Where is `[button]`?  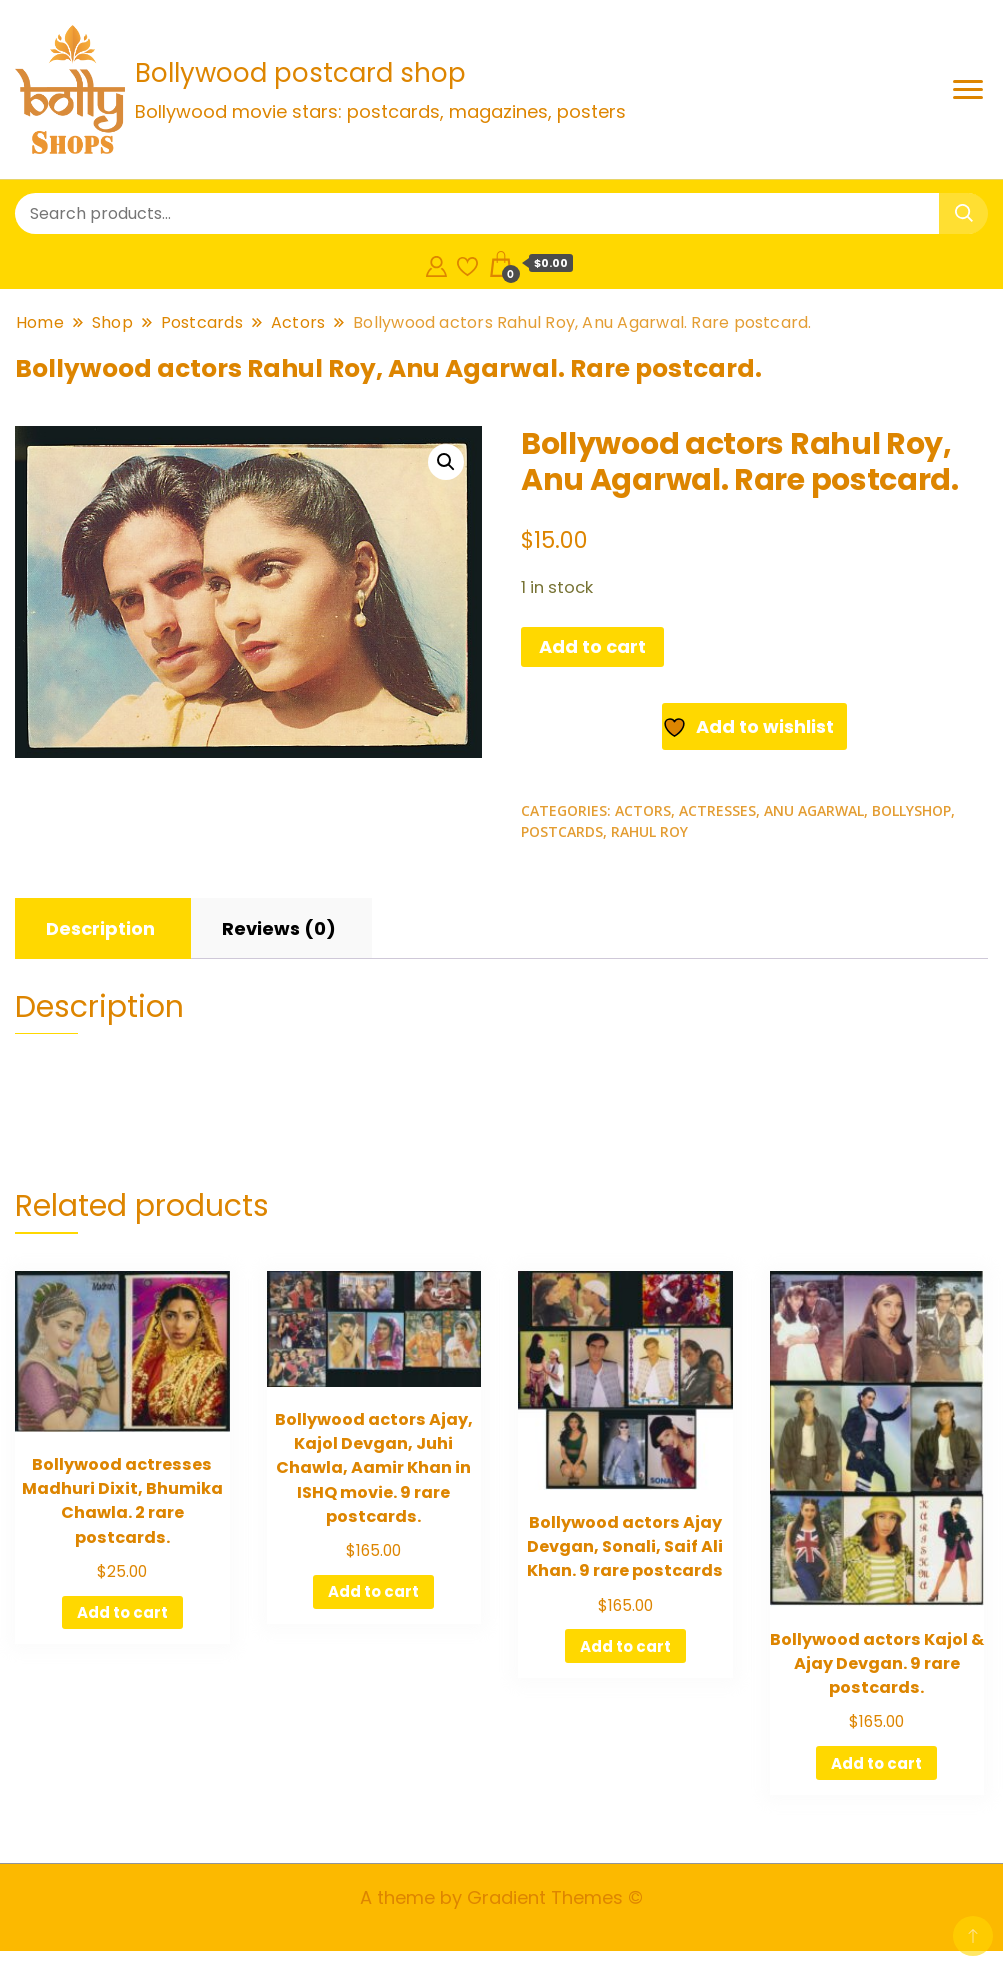
[button] is located at coordinates (446, 462).